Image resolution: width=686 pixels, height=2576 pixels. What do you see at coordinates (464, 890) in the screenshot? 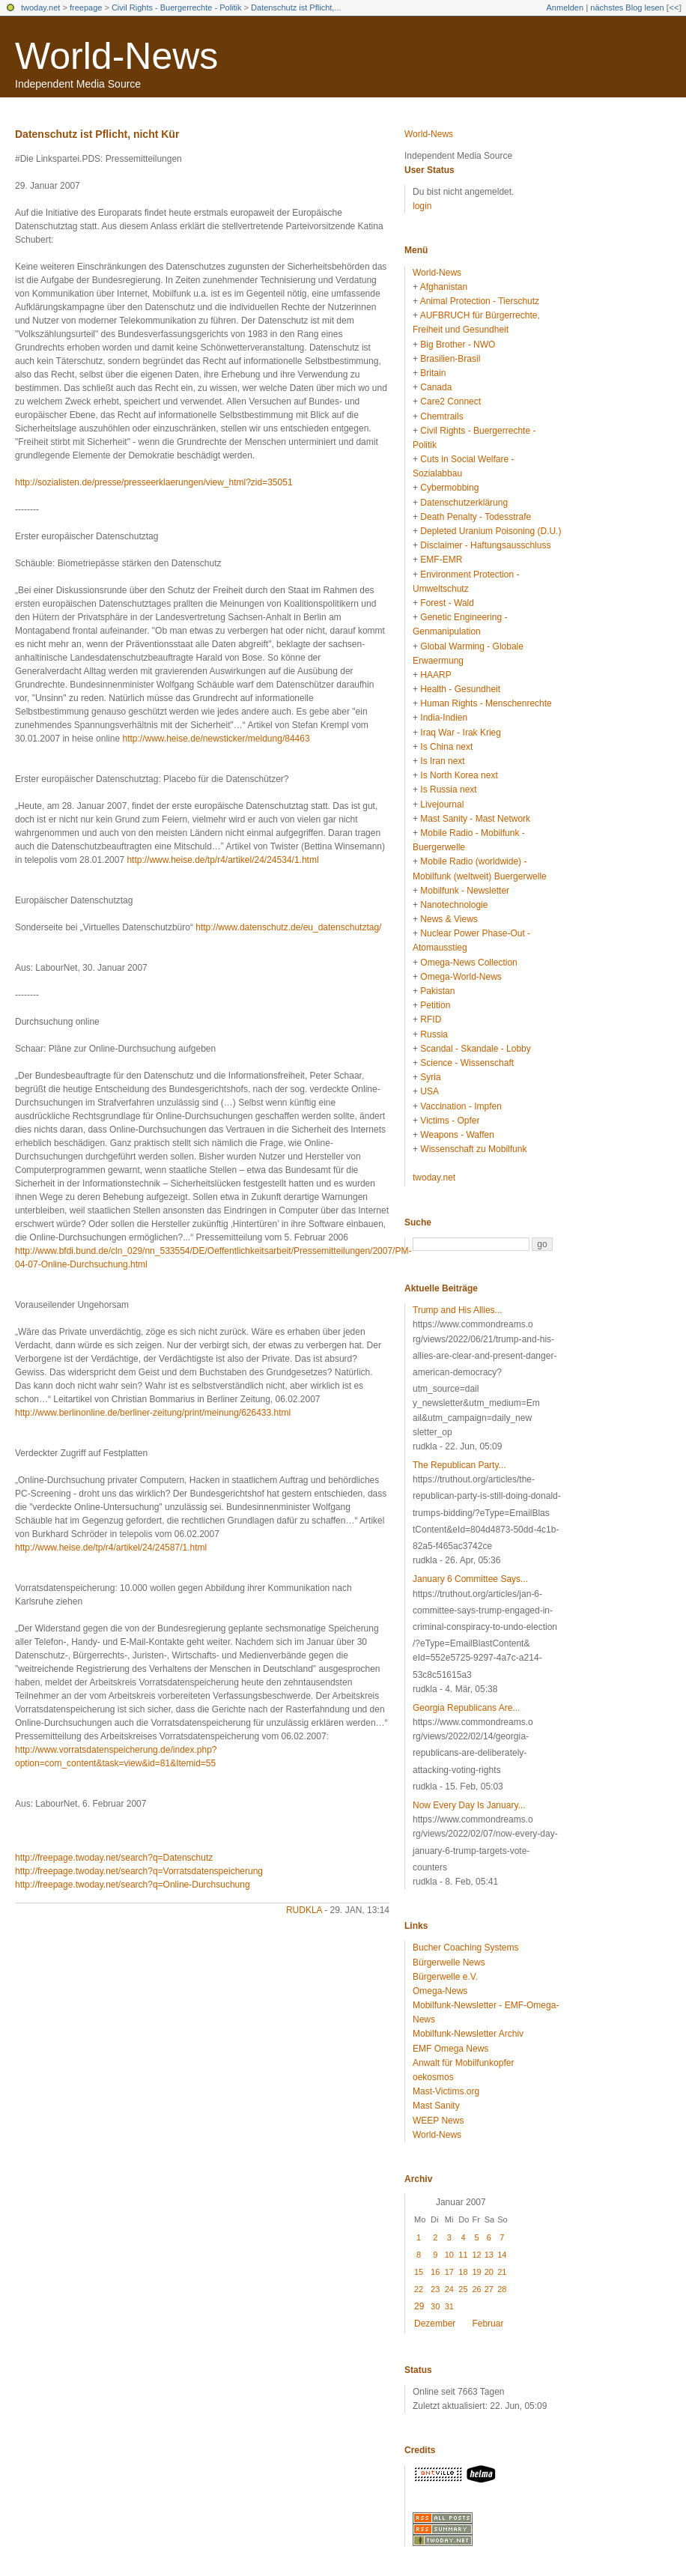
I see `Mobilfunk - Newsletter` at bounding box center [464, 890].